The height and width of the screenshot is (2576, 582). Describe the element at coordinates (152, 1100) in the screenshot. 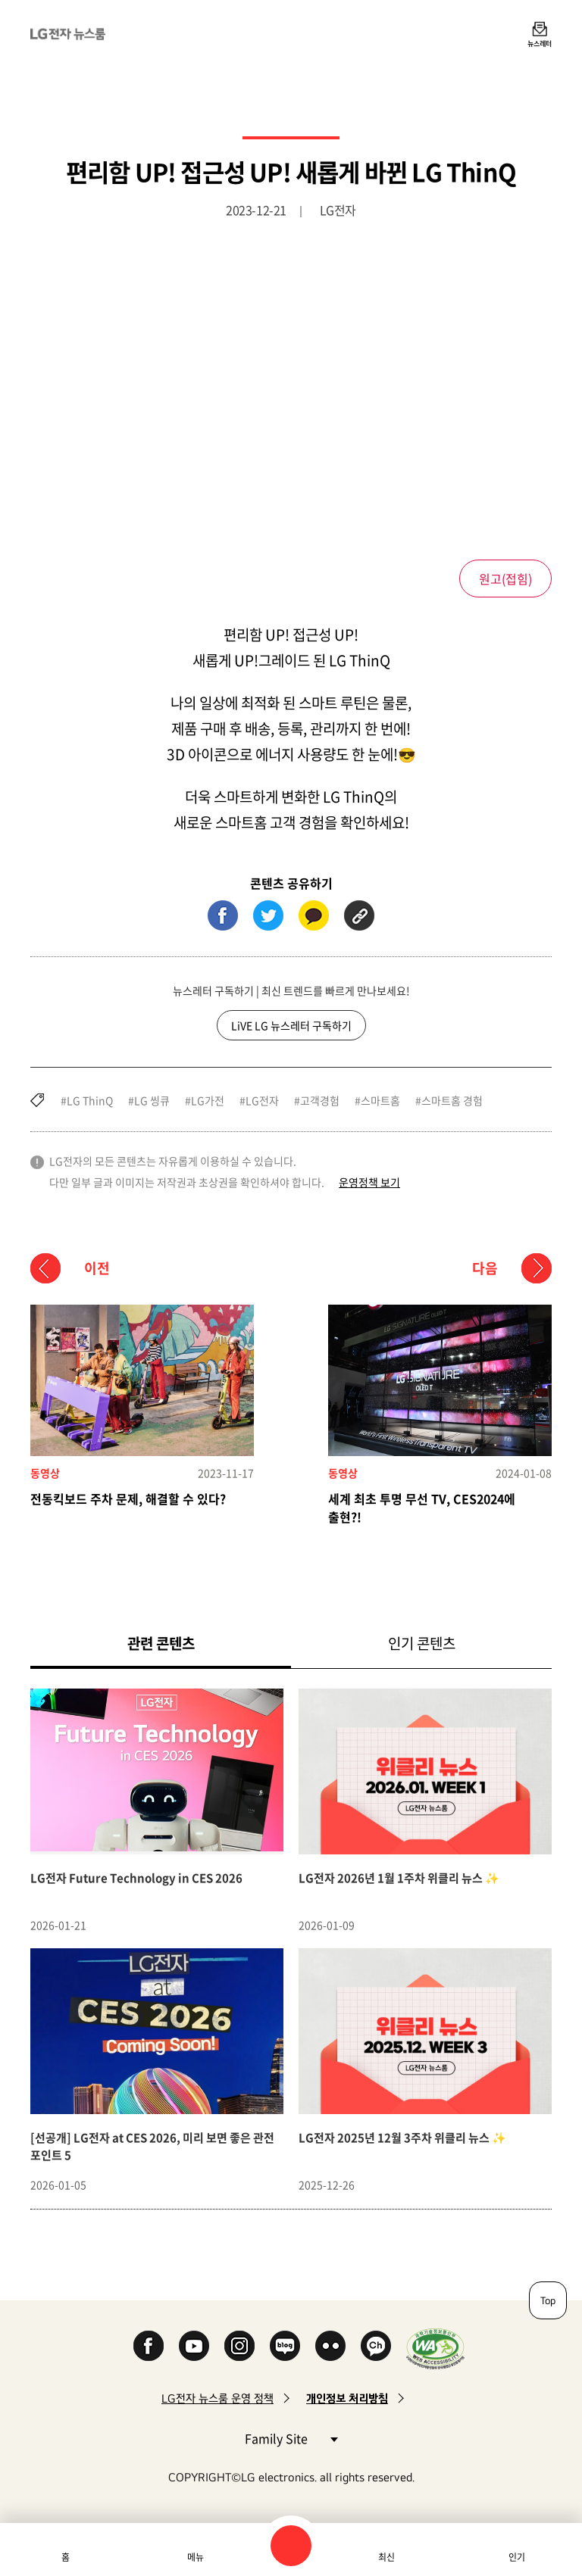

I see `LG 씽큐` at that location.